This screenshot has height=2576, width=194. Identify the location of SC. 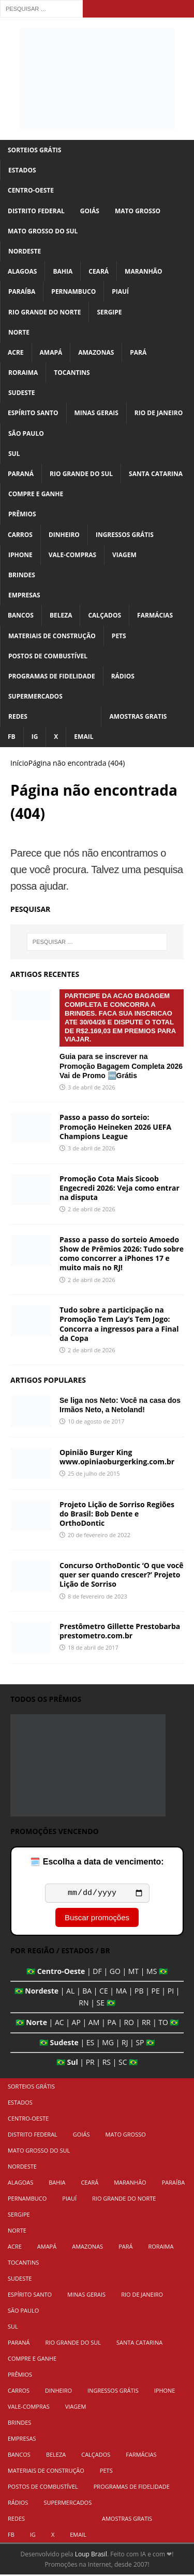
(122, 2063).